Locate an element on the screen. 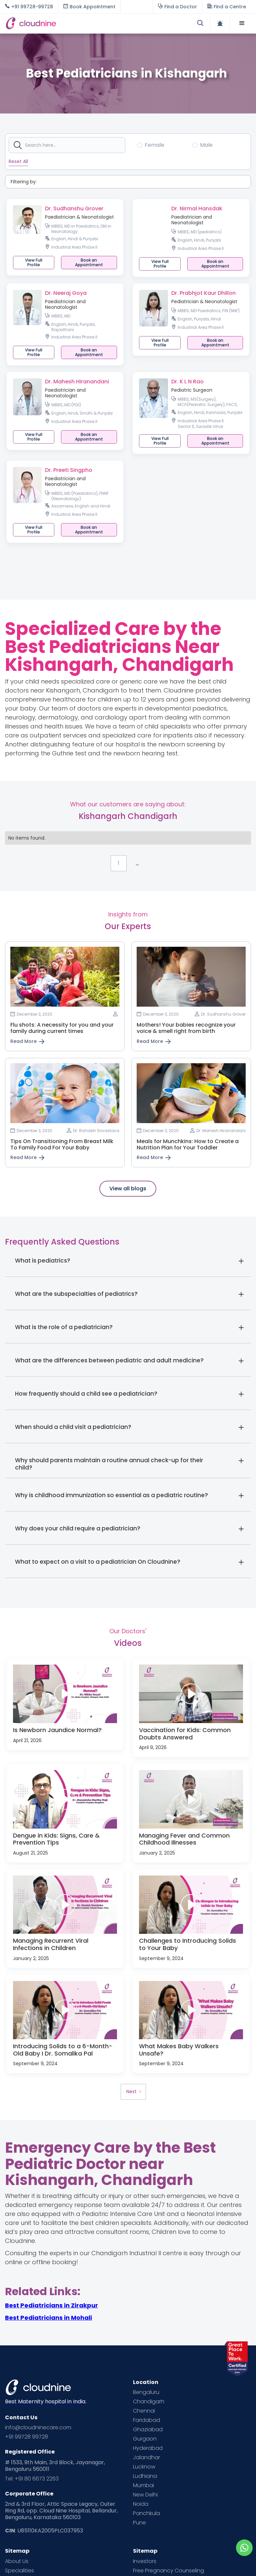 Image resolution: width=256 pixels, height=2576 pixels. Investors is located at coordinates (144, 2561).